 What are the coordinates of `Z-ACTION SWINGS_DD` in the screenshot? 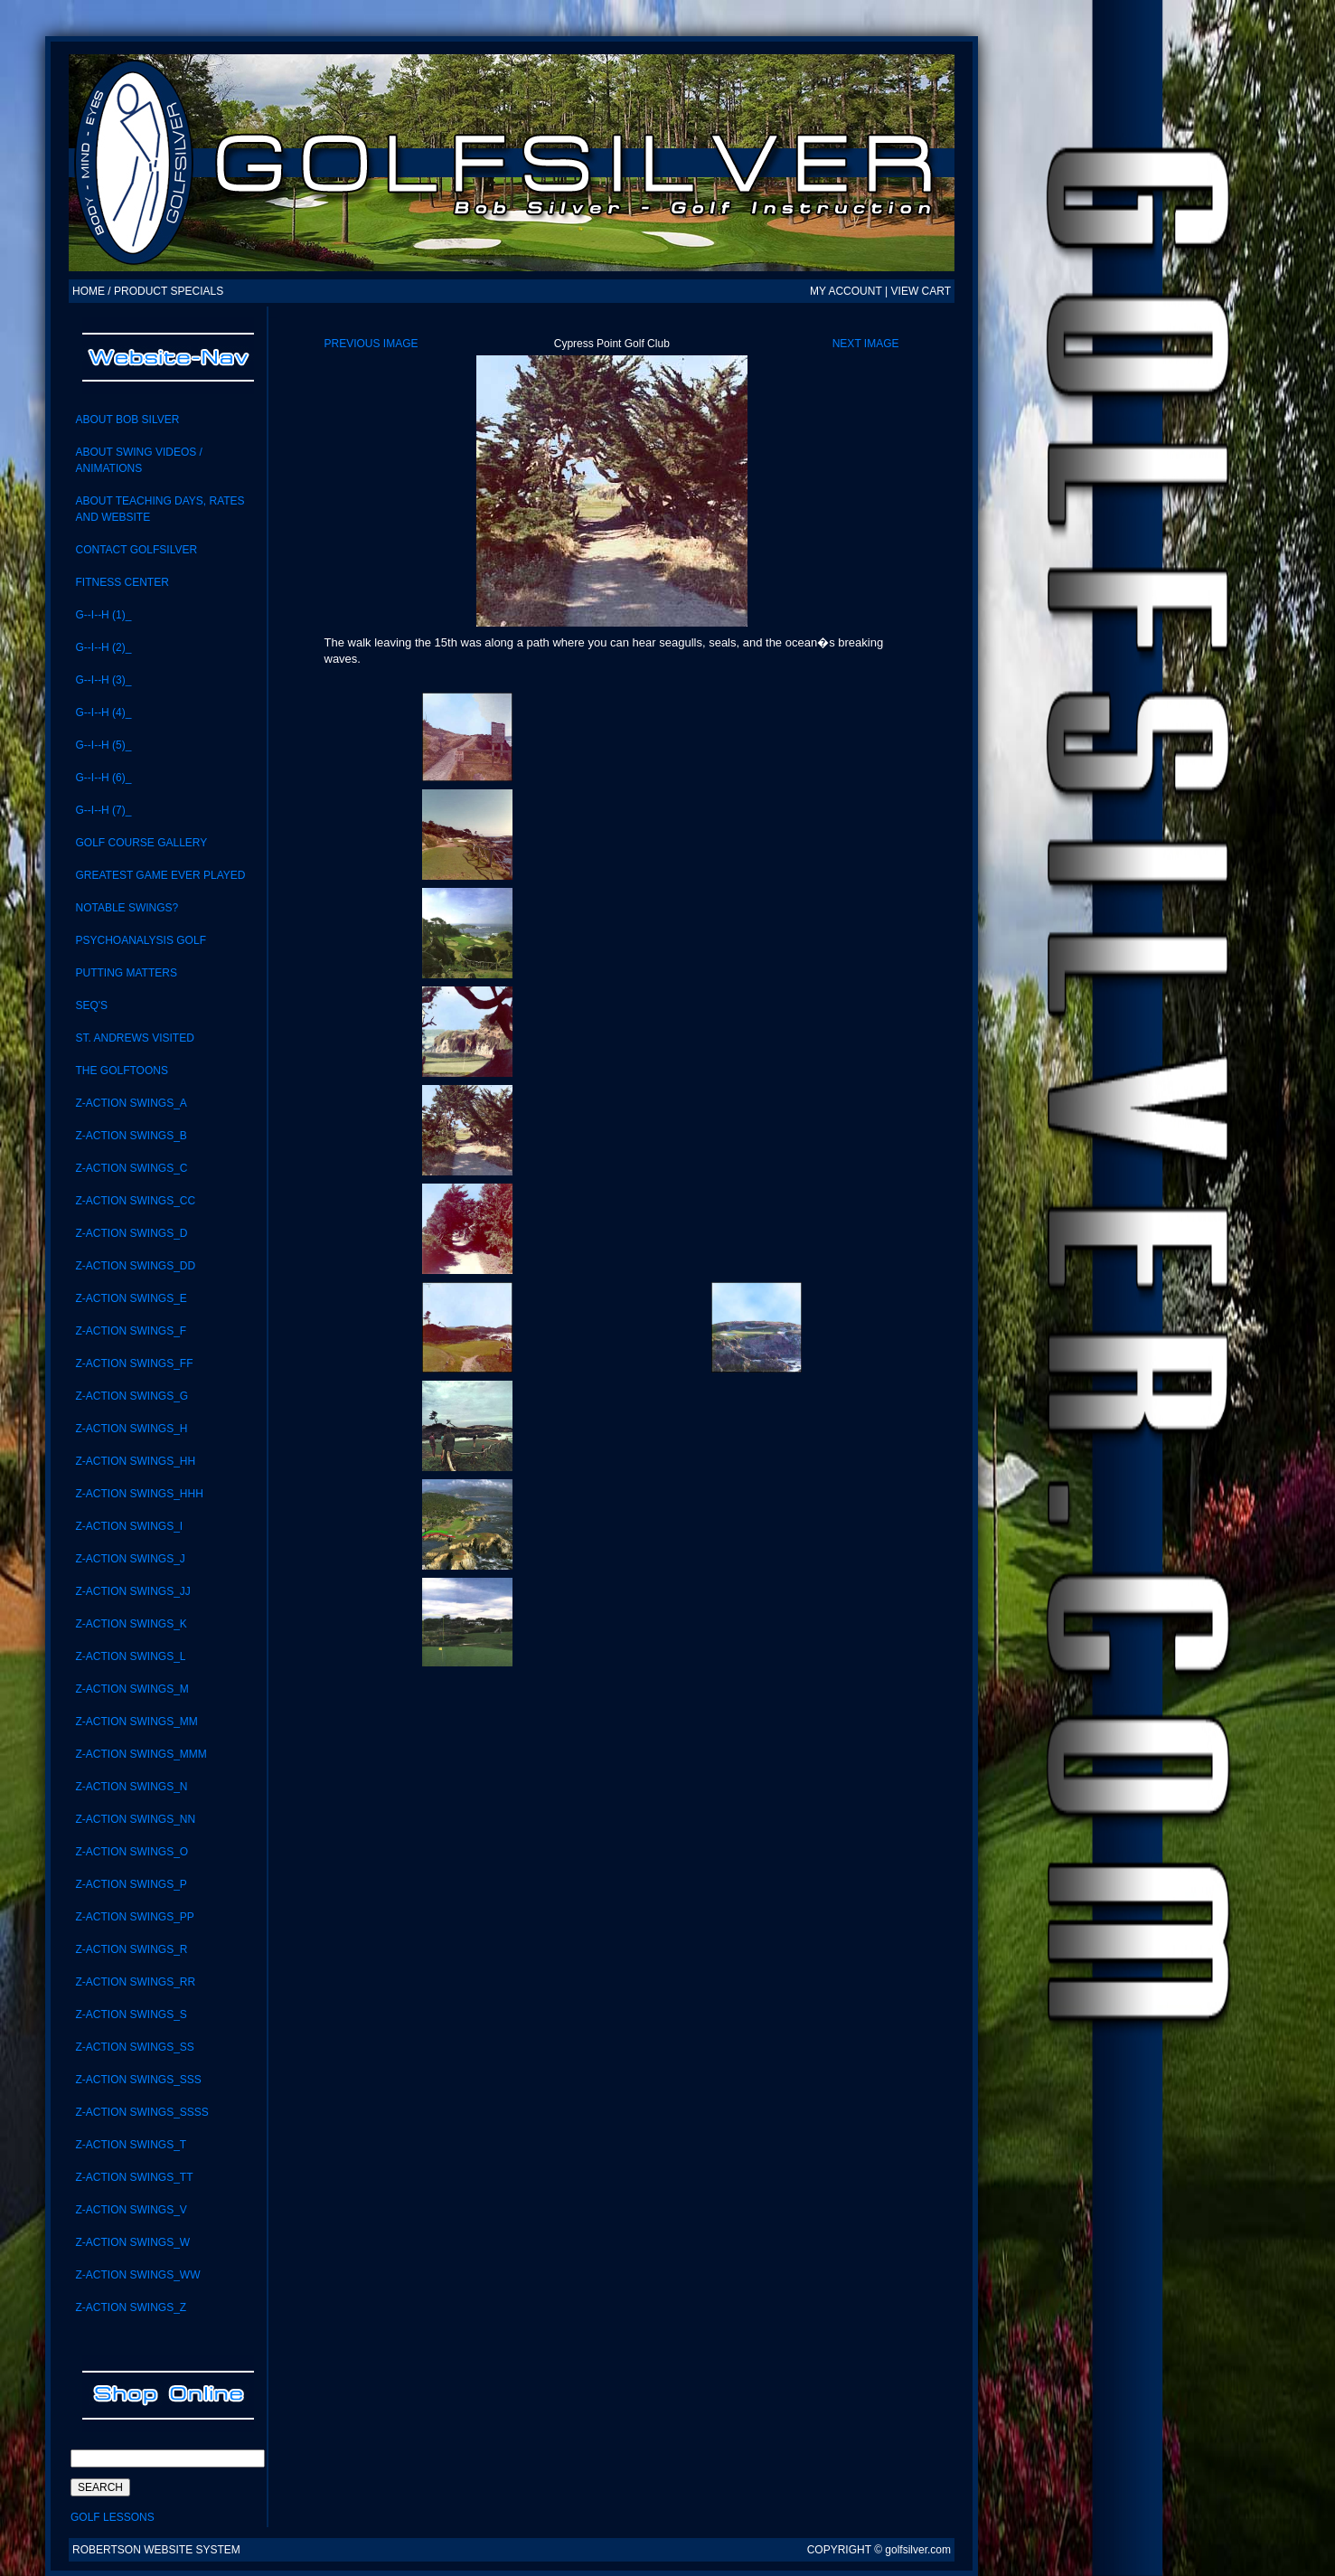 It's located at (135, 1266).